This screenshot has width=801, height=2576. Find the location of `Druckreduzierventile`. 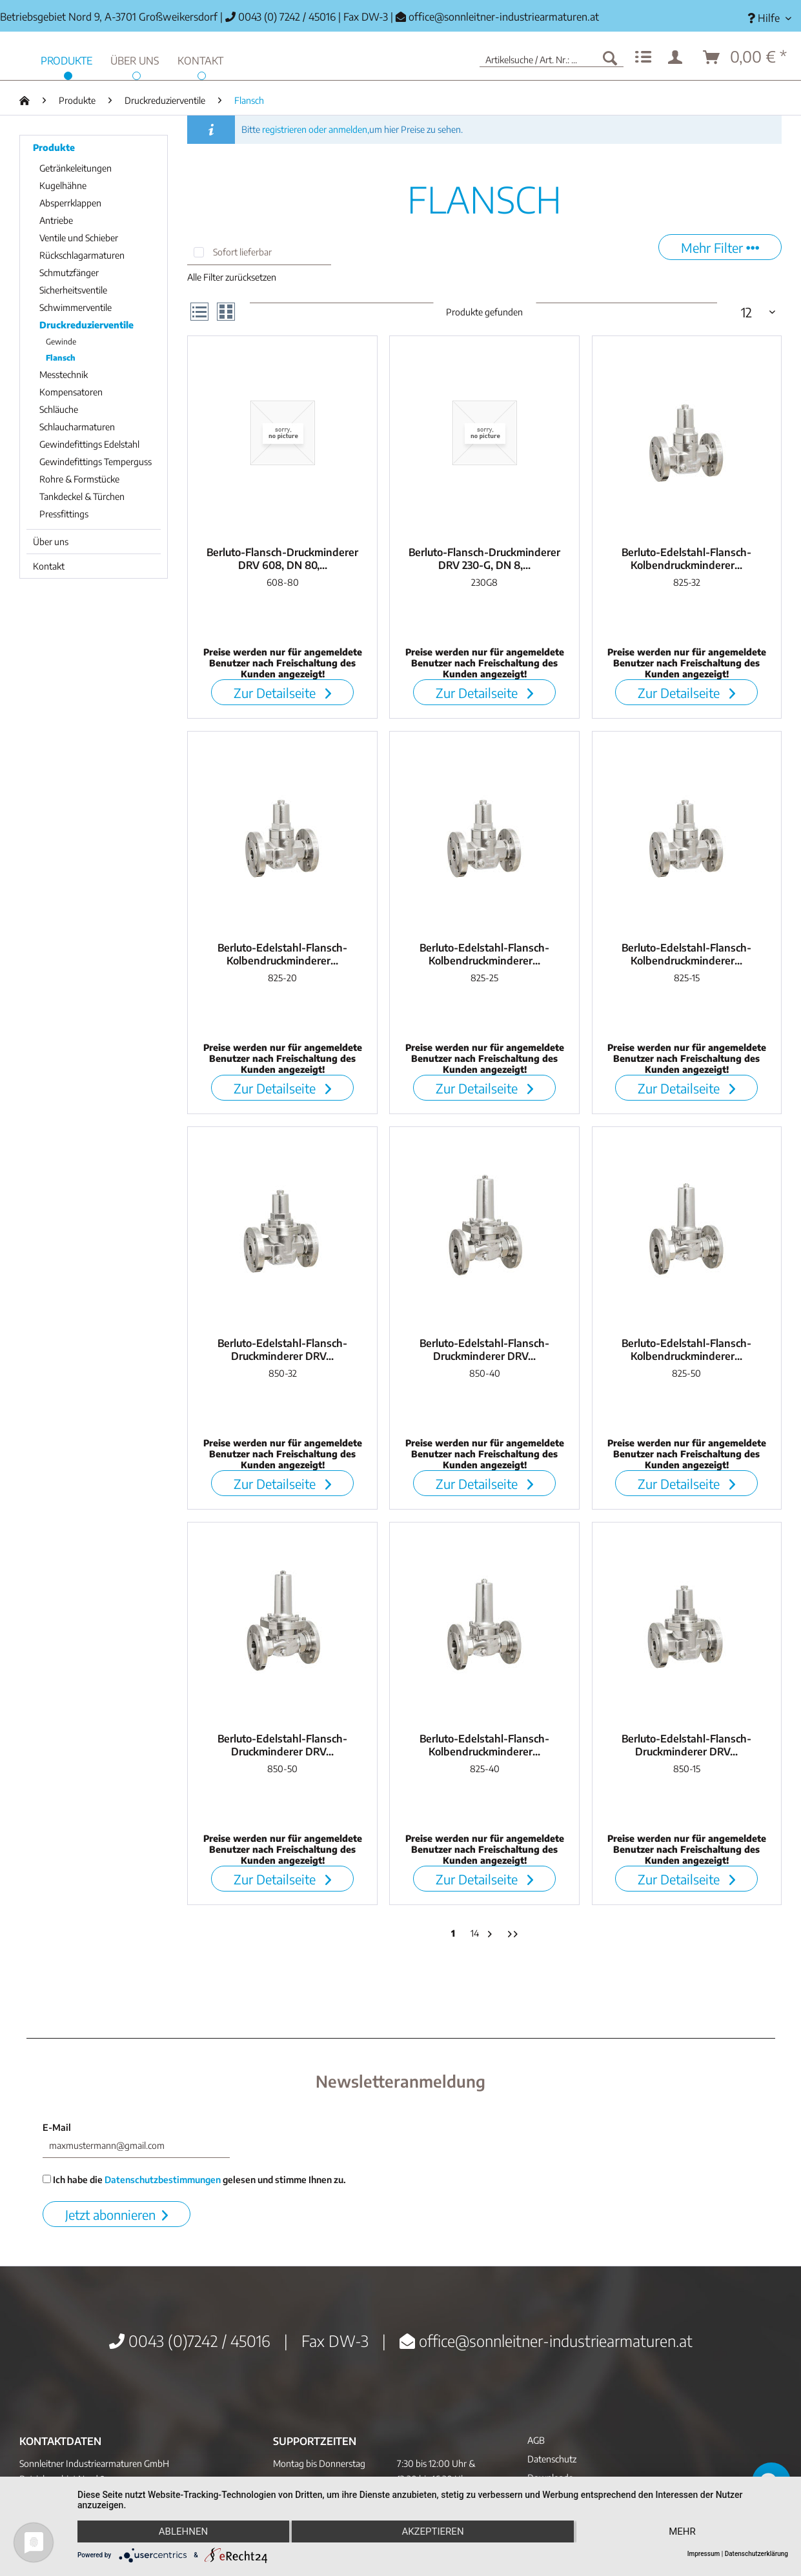

Druckreduzierventile is located at coordinates (86, 324).